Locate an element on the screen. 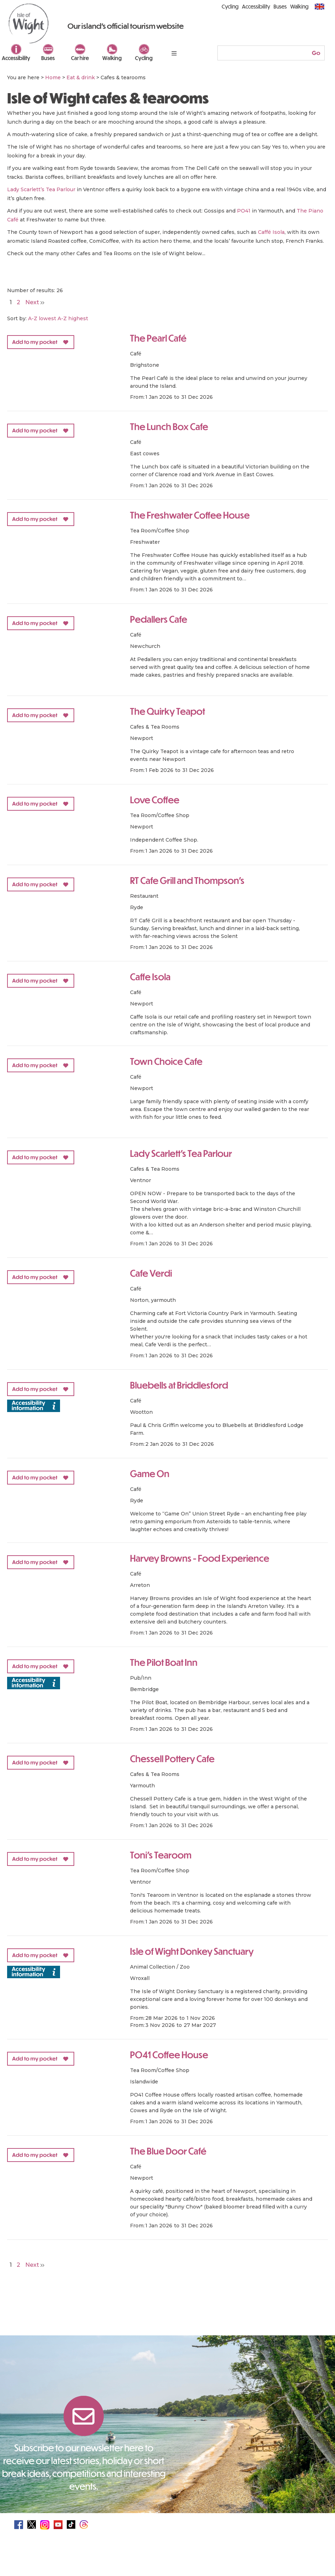 The width and height of the screenshot is (335, 2576). The Lunch Box Cafe is located at coordinates (169, 426).